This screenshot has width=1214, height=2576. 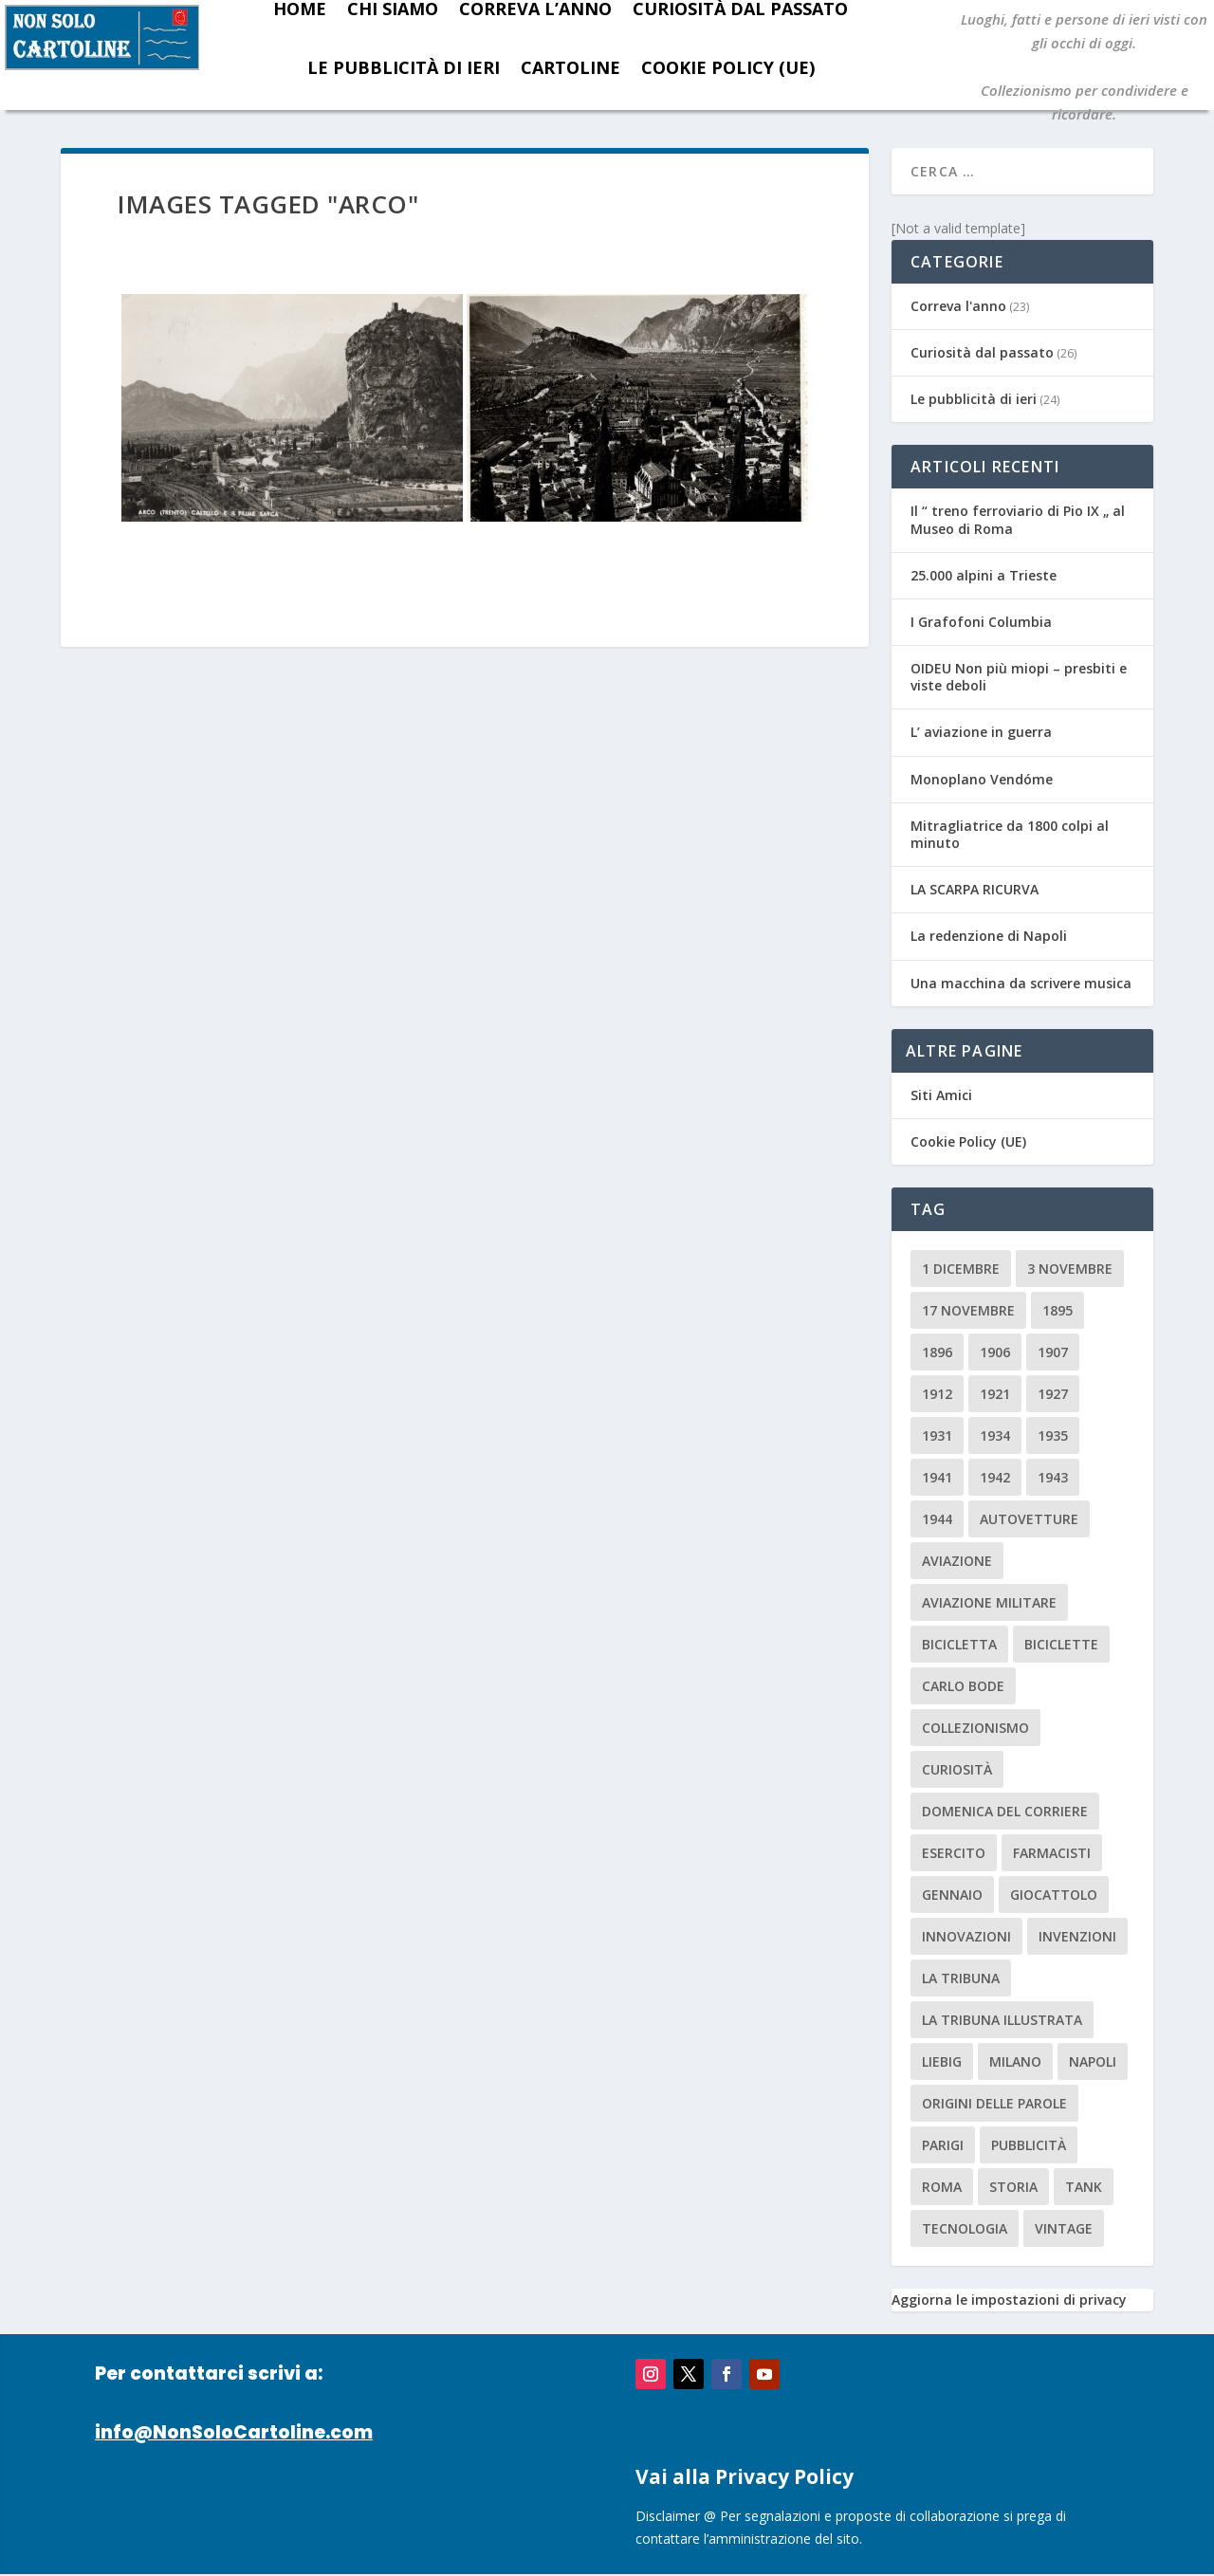 I want to click on Monoplano Vendóme, so click(x=981, y=779).